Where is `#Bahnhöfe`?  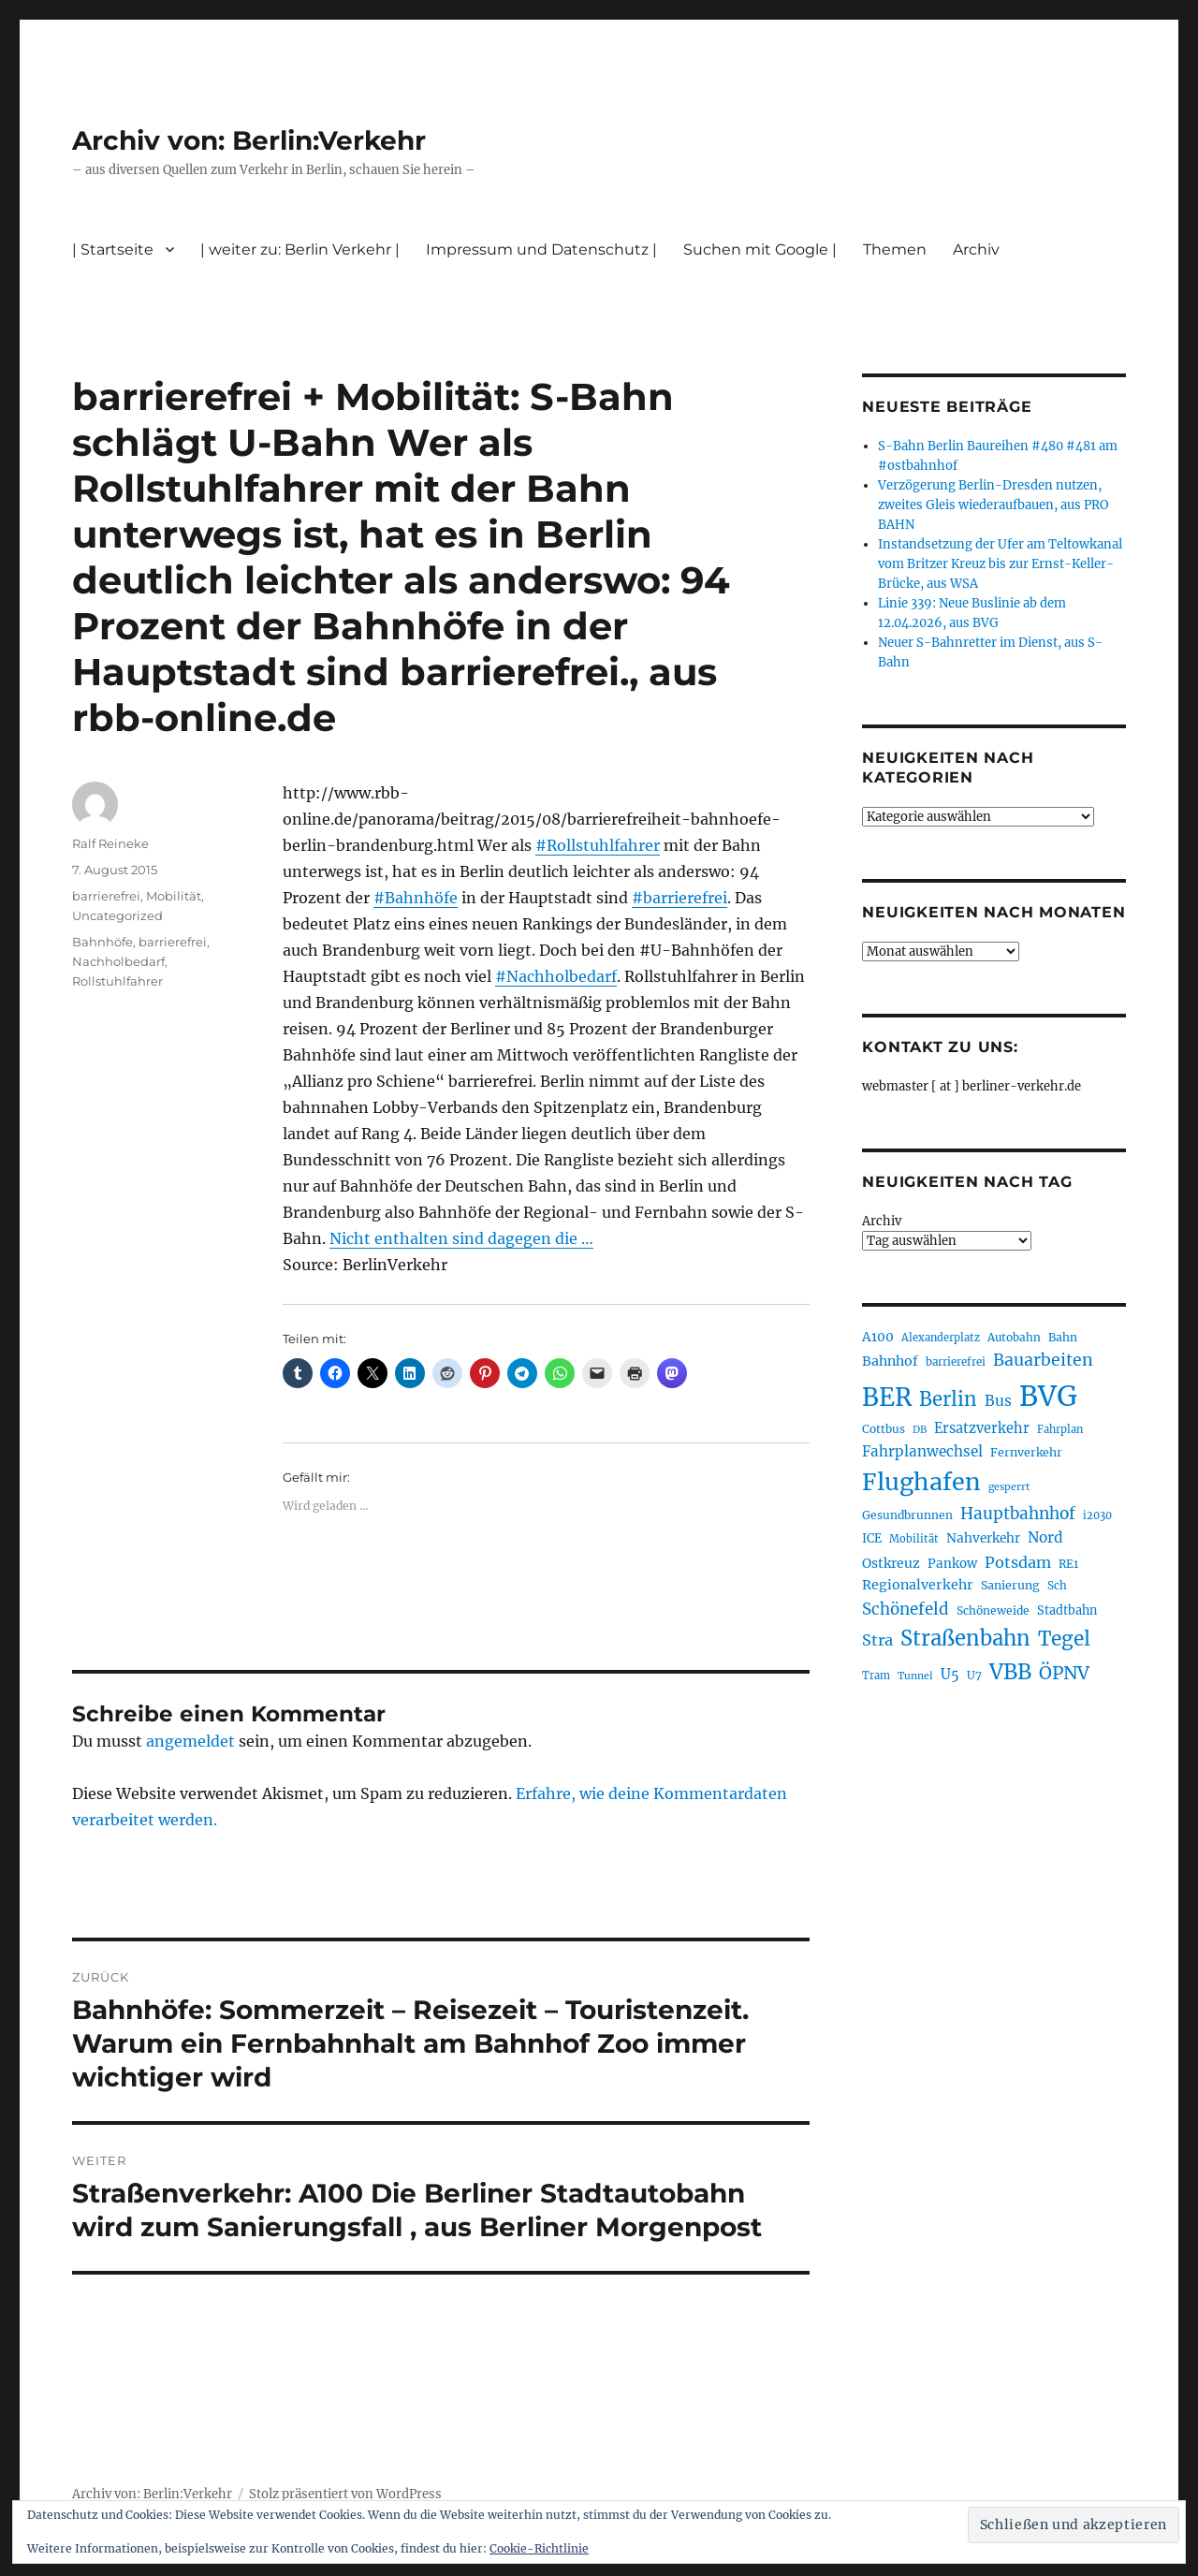
#Bahnhöfe is located at coordinates (415, 897).